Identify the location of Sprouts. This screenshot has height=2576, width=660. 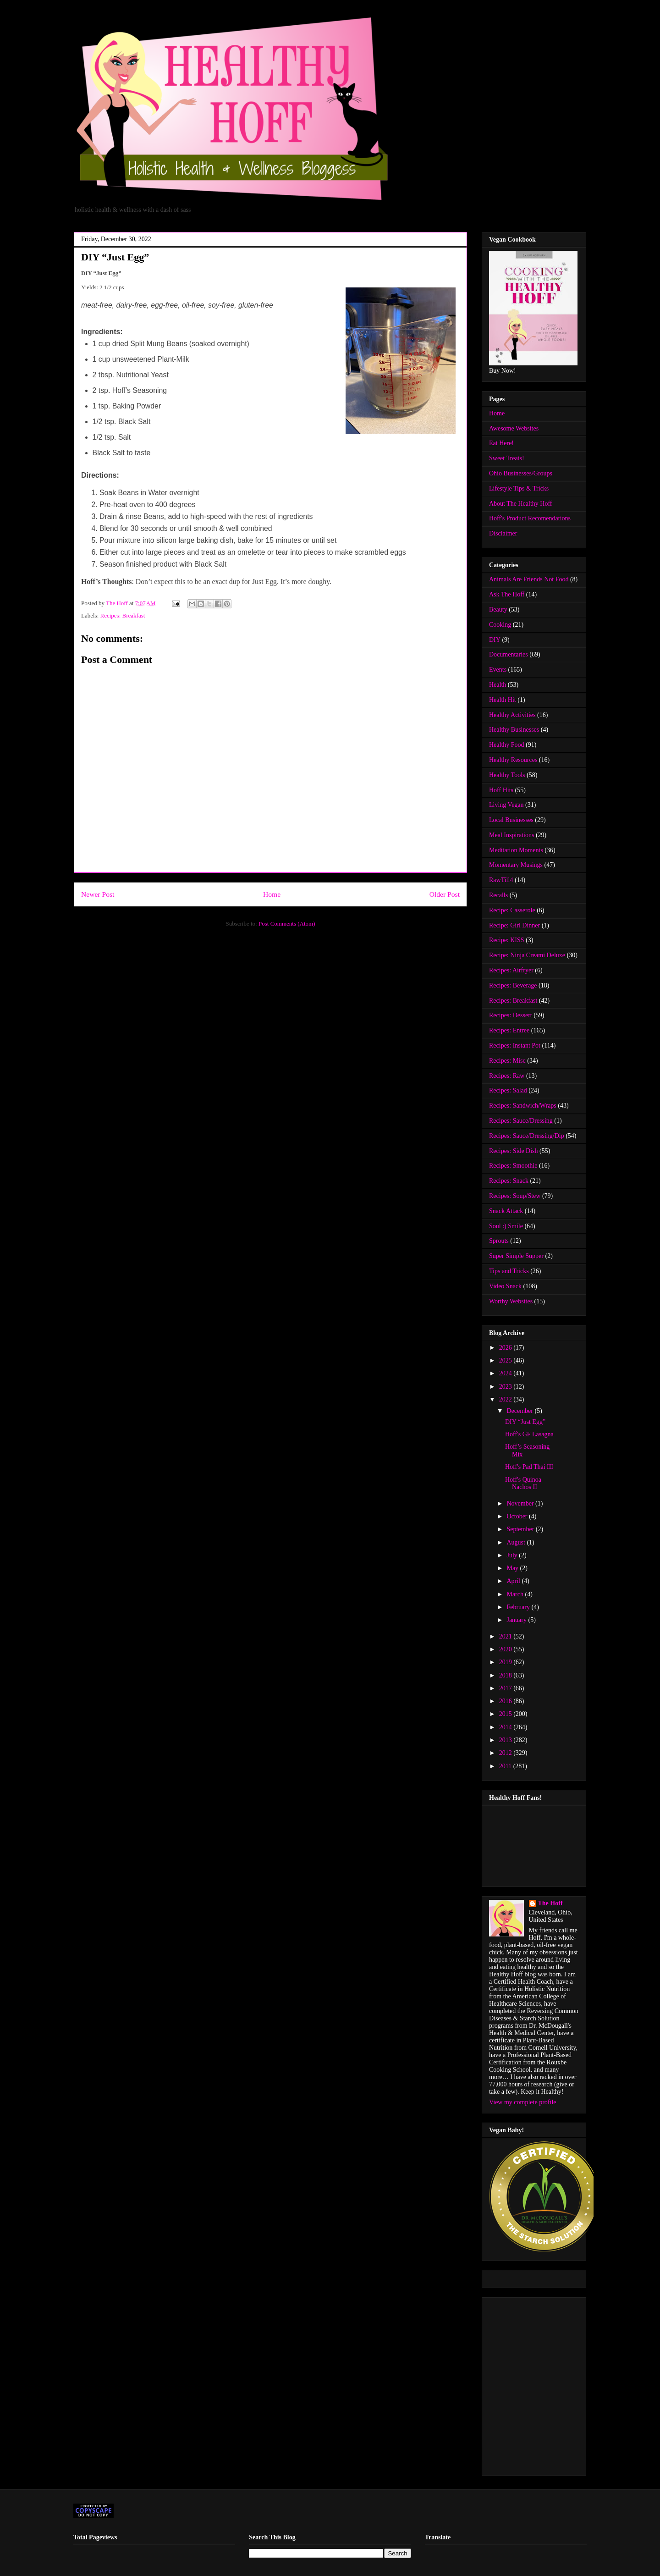
(499, 1240).